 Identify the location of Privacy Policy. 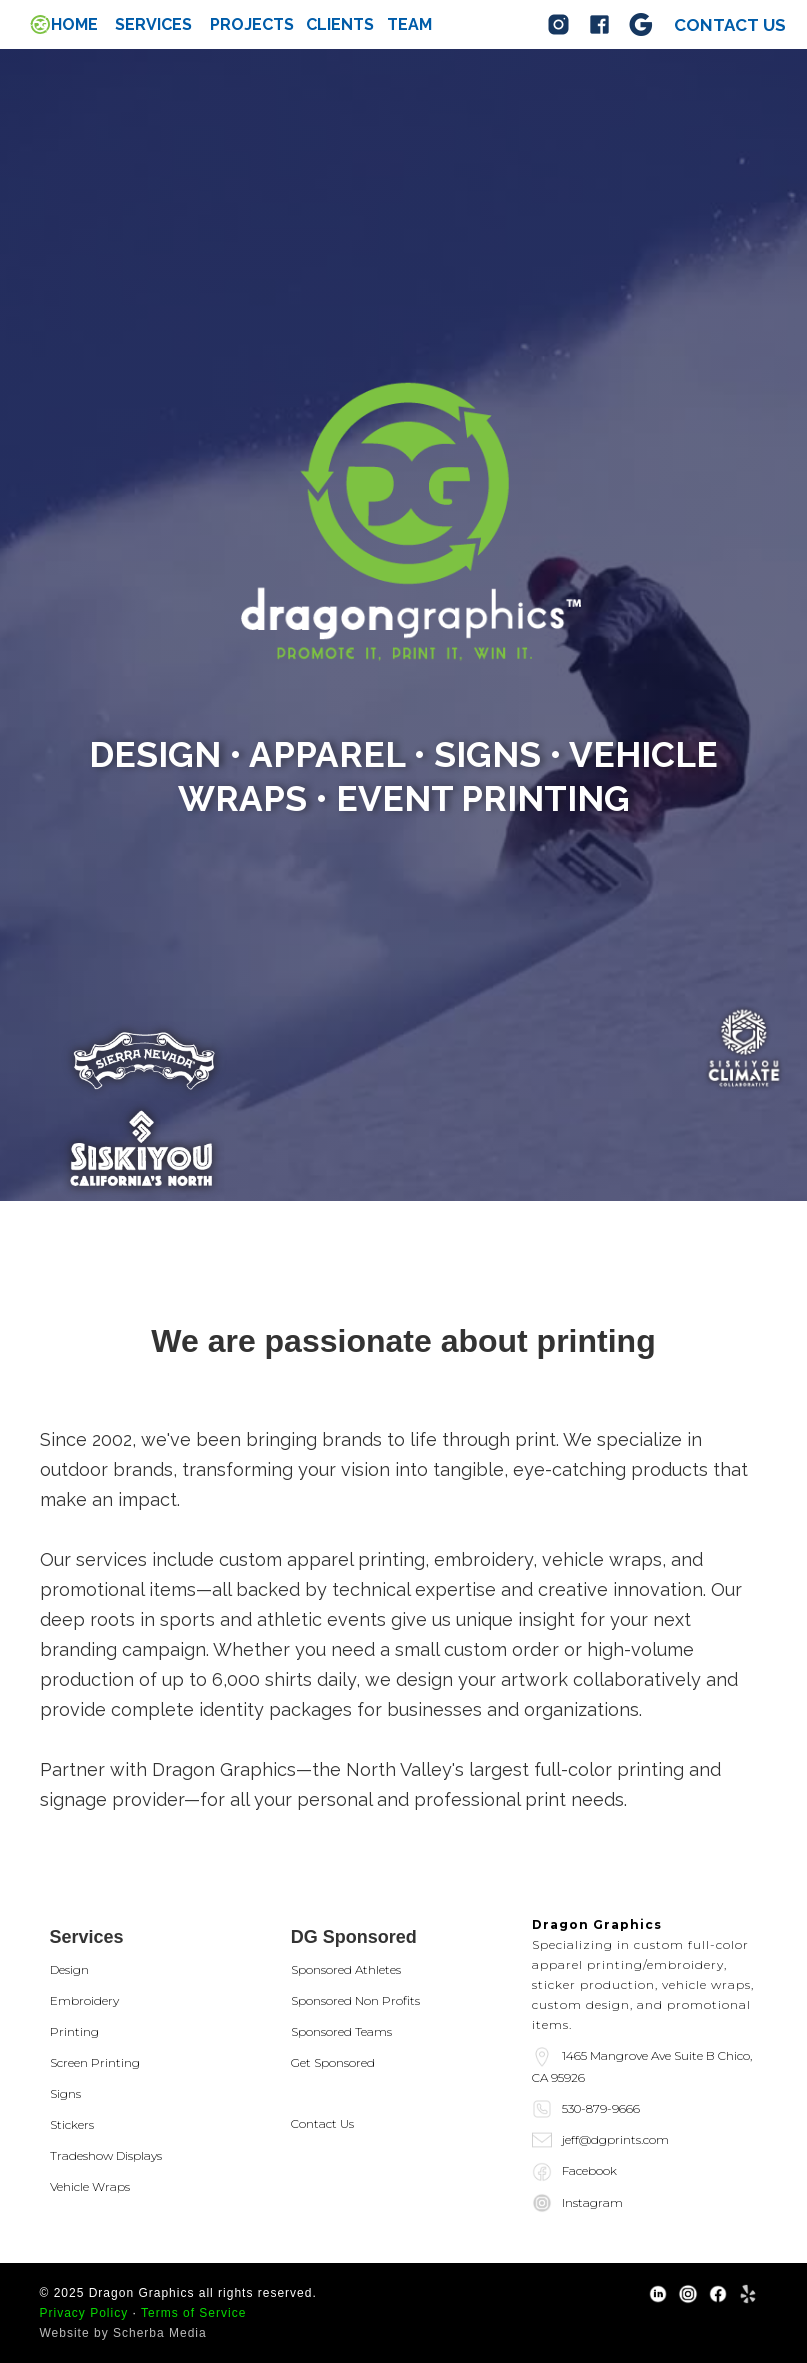
(84, 2313).